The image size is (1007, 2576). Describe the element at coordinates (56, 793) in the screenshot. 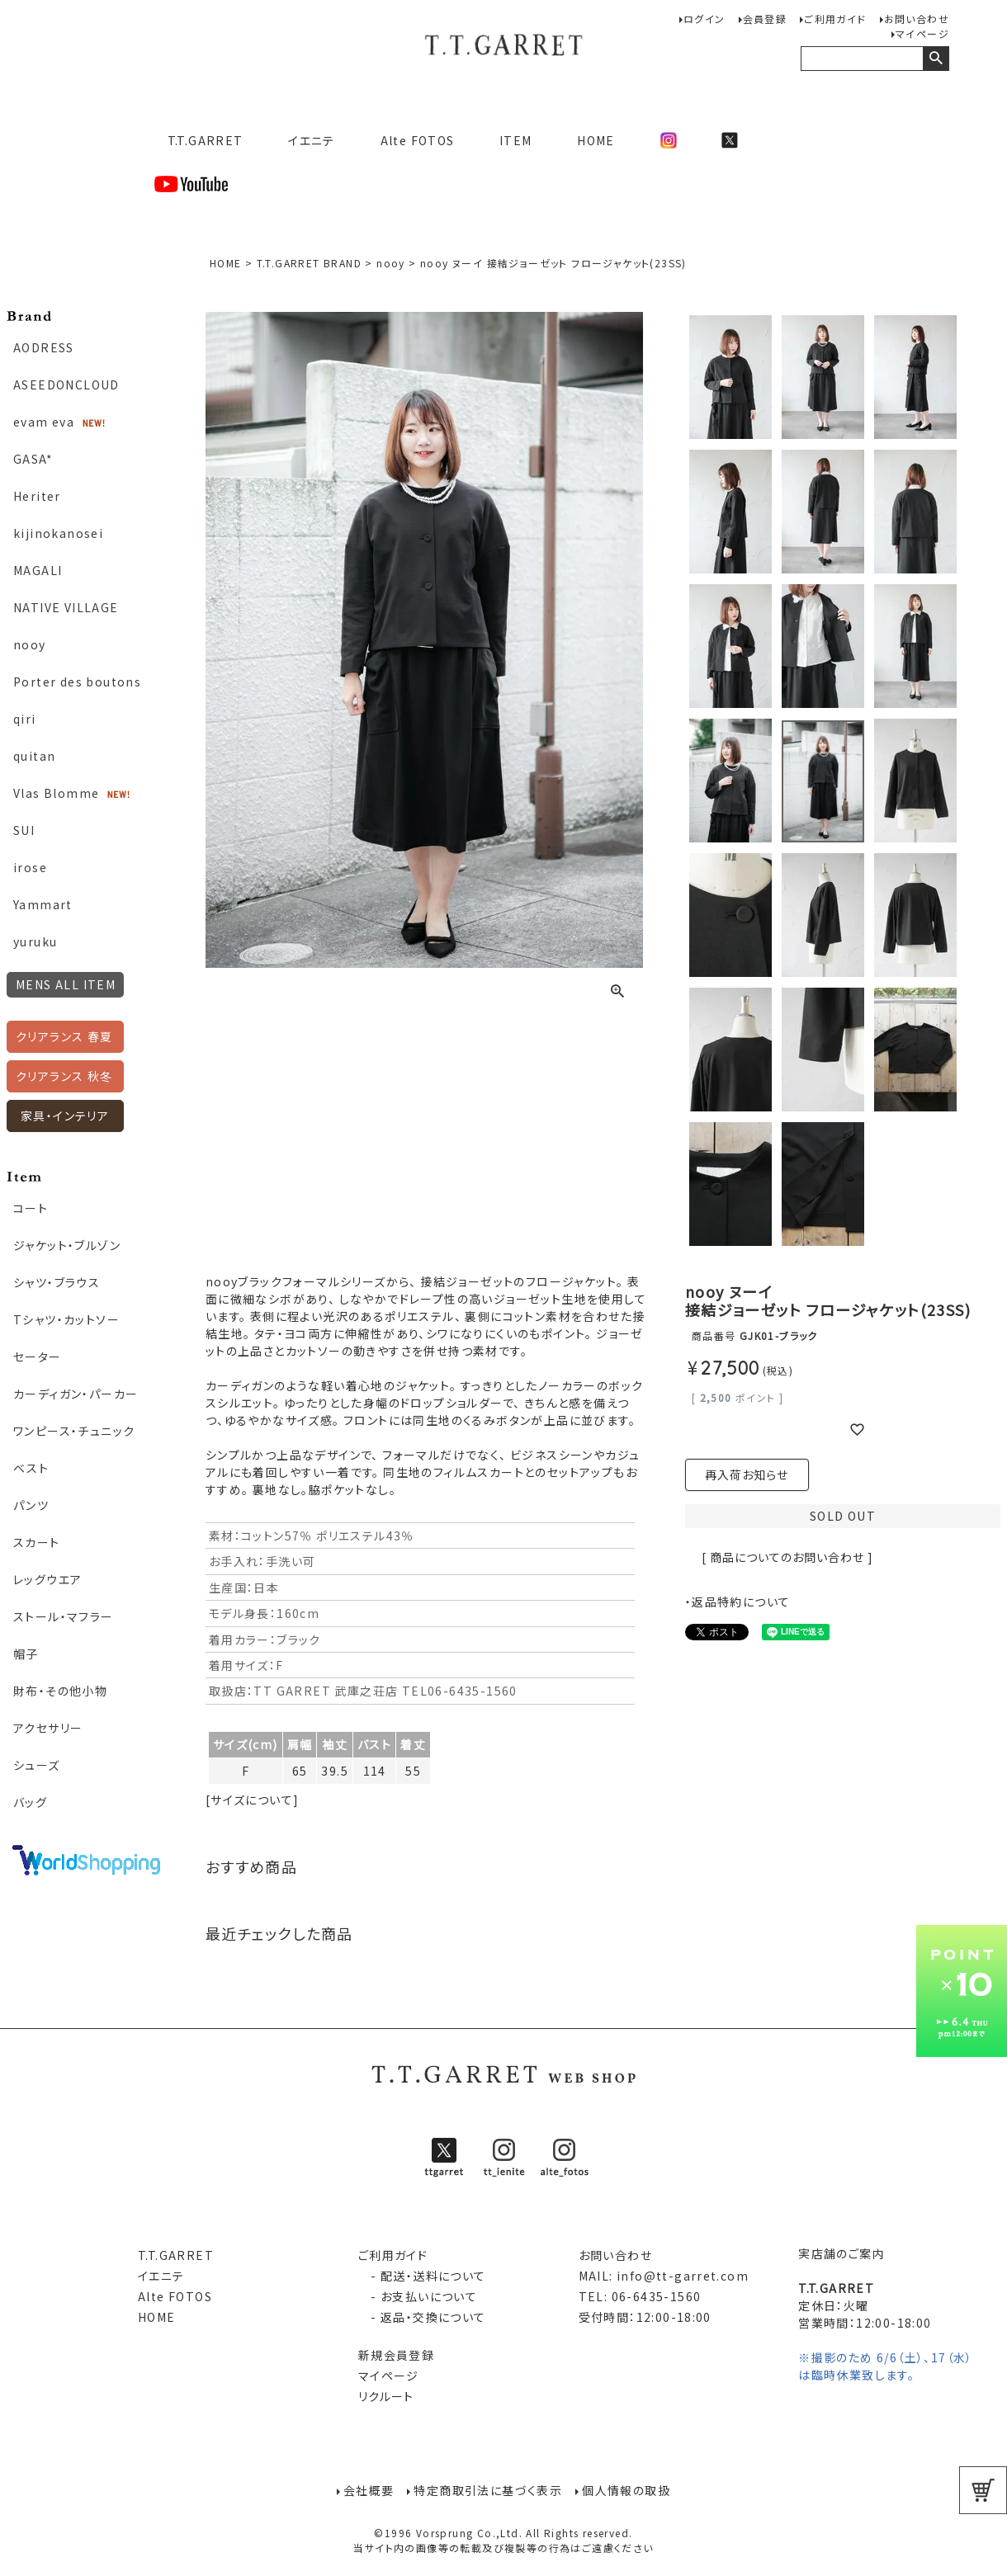

I see `Vlas Blomme` at that location.